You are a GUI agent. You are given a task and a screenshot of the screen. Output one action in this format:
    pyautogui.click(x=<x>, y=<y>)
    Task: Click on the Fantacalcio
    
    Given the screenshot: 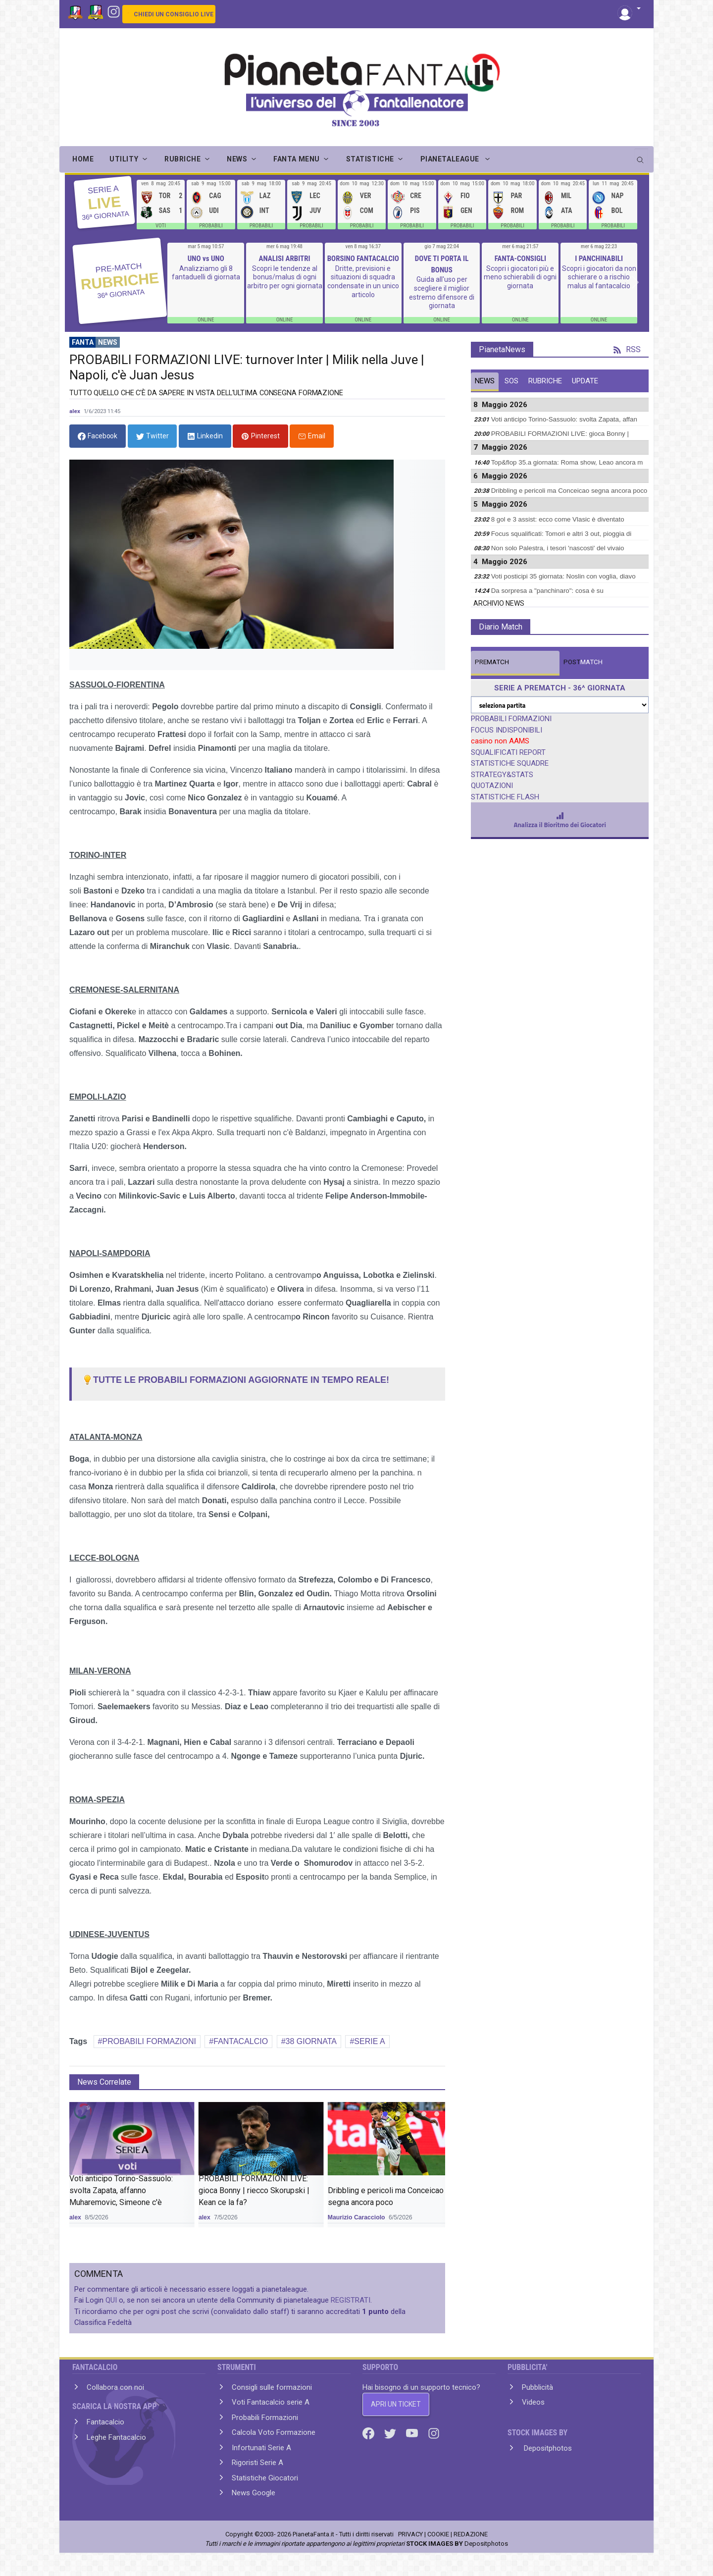 What is the action you would take?
    pyautogui.click(x=105, y=2422)
    